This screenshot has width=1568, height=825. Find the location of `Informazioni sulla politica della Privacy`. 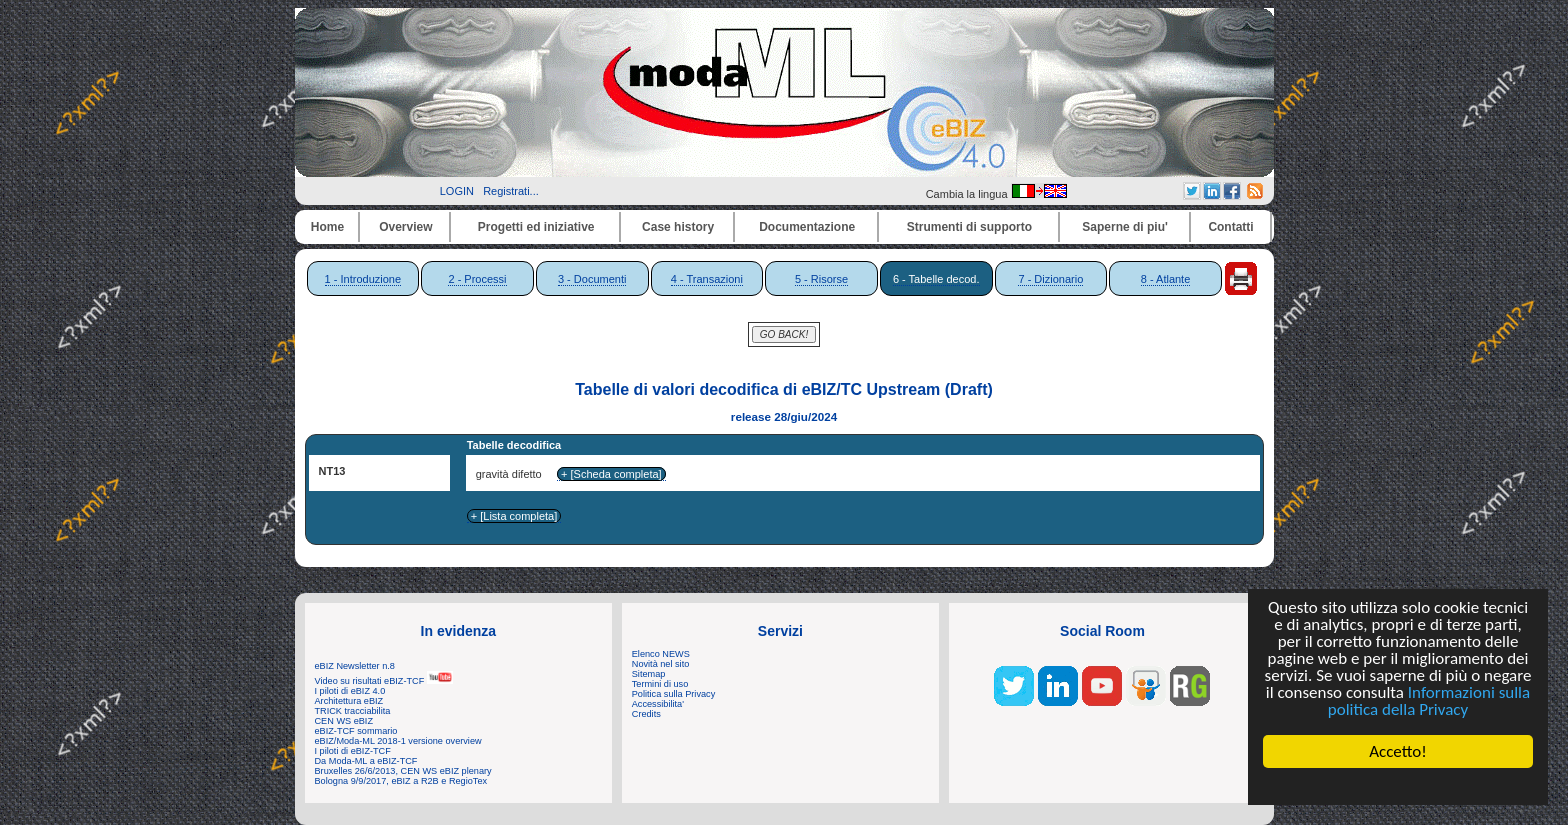

Informazioni sulla politica della Privacy is located at coordinates (1429, 701).